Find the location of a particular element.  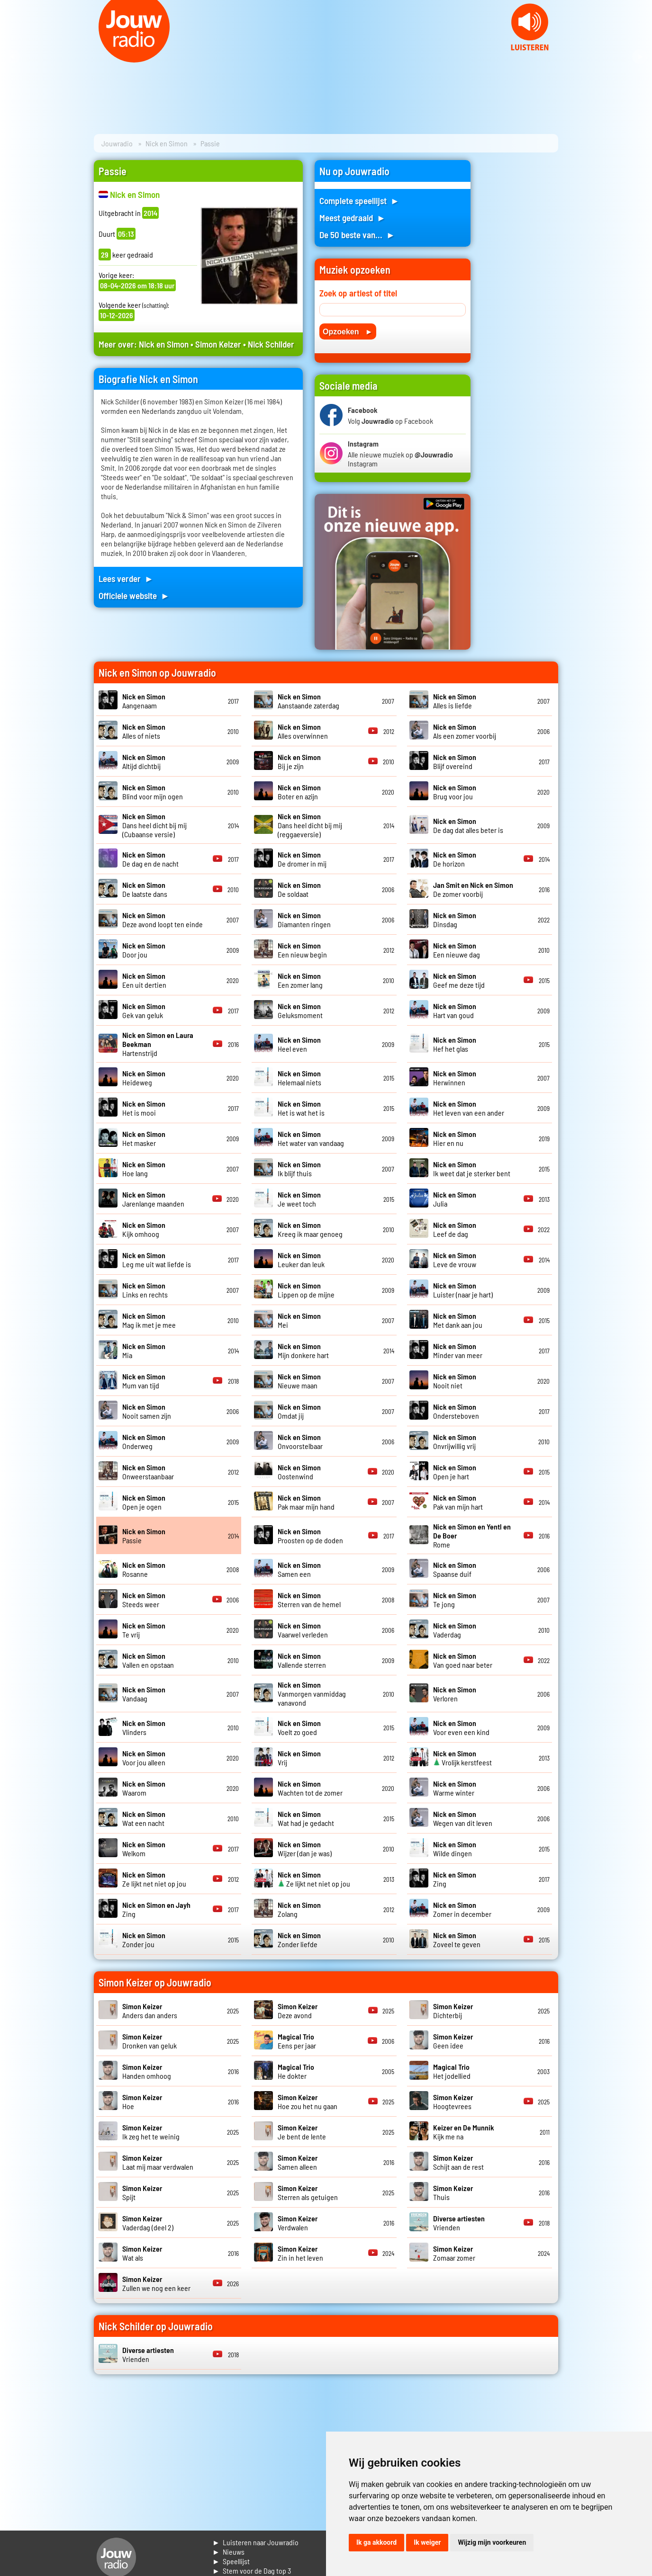

Rosanne is located at coordinates (143, 1569).